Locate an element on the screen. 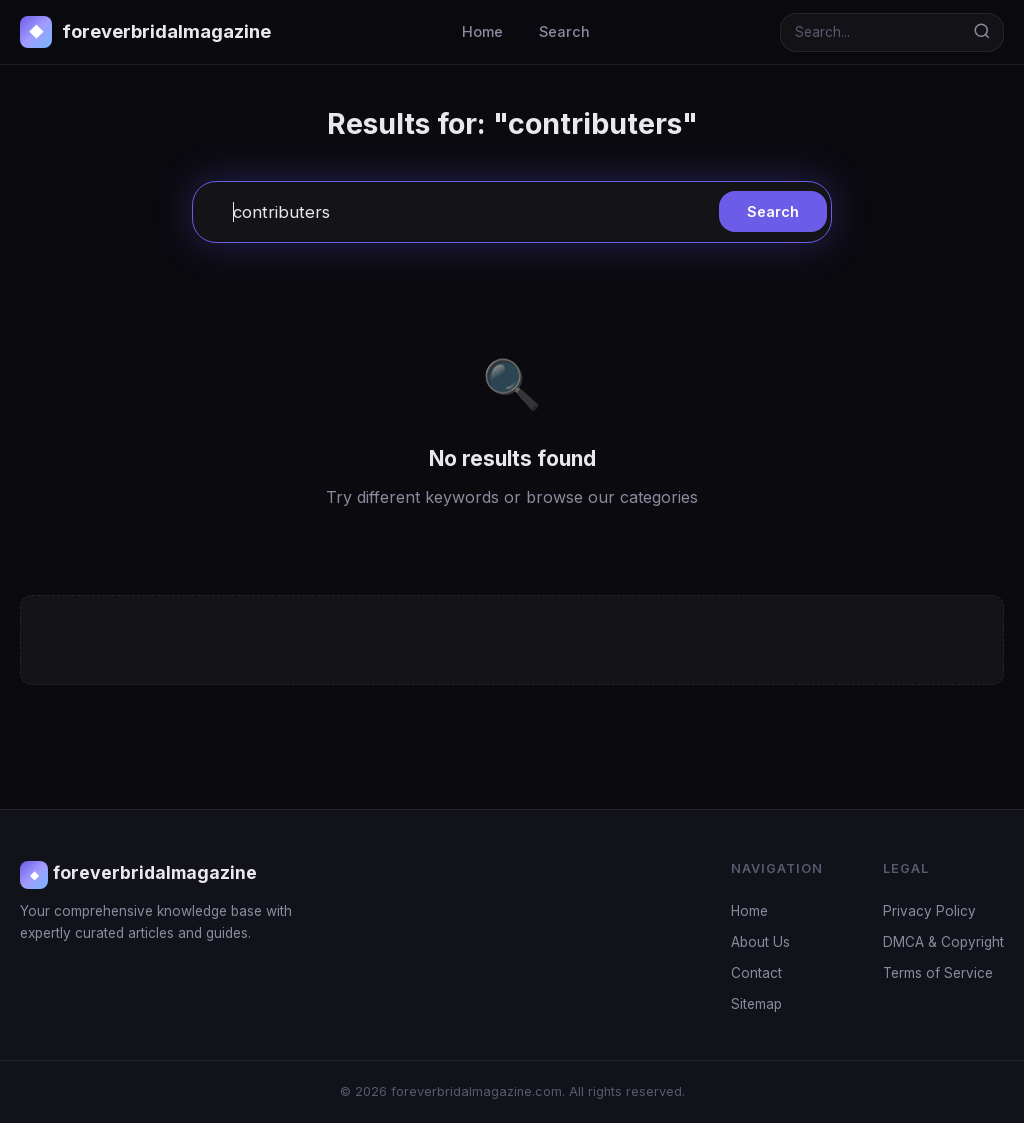 This screenshot has width=1024, height=1123. Terms of Service is located at coordinates (938, 973).